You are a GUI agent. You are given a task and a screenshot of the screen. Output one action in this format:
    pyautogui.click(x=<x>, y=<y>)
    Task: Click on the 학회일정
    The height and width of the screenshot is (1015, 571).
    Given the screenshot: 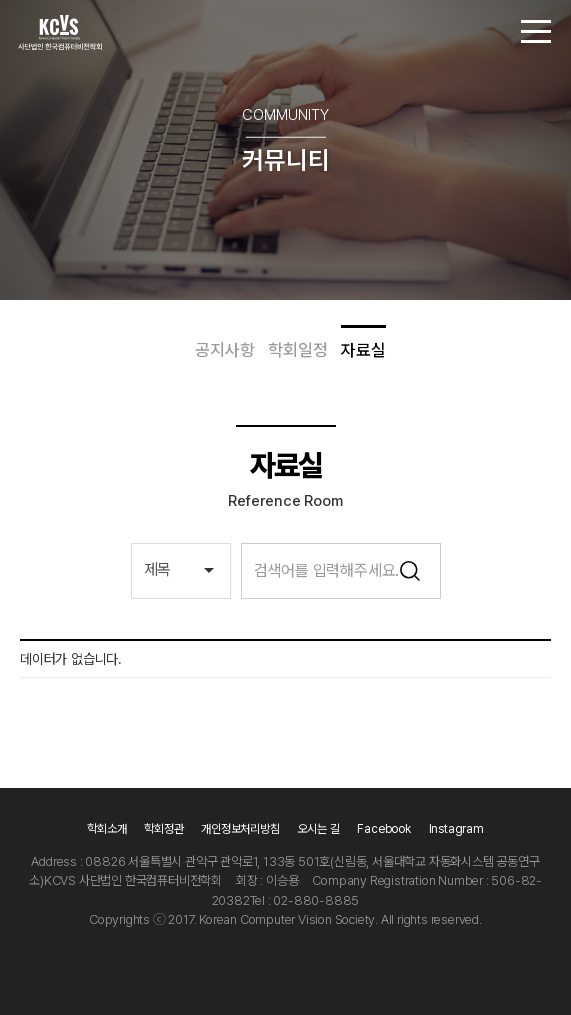 What is the action you would take?
    pyautogui.click(x=297, y=350)
    